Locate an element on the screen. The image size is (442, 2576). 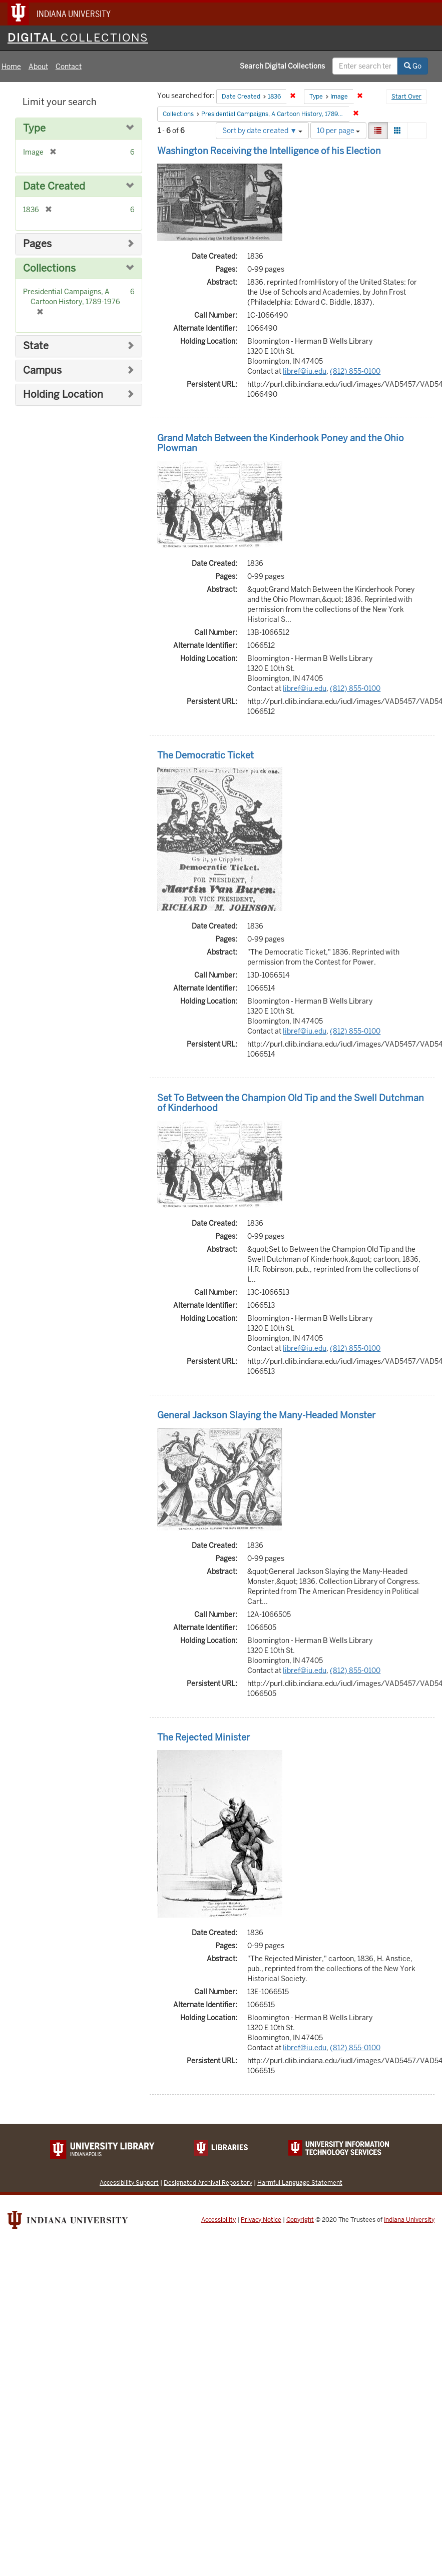
Start Over is located at coordinates (406, 97).